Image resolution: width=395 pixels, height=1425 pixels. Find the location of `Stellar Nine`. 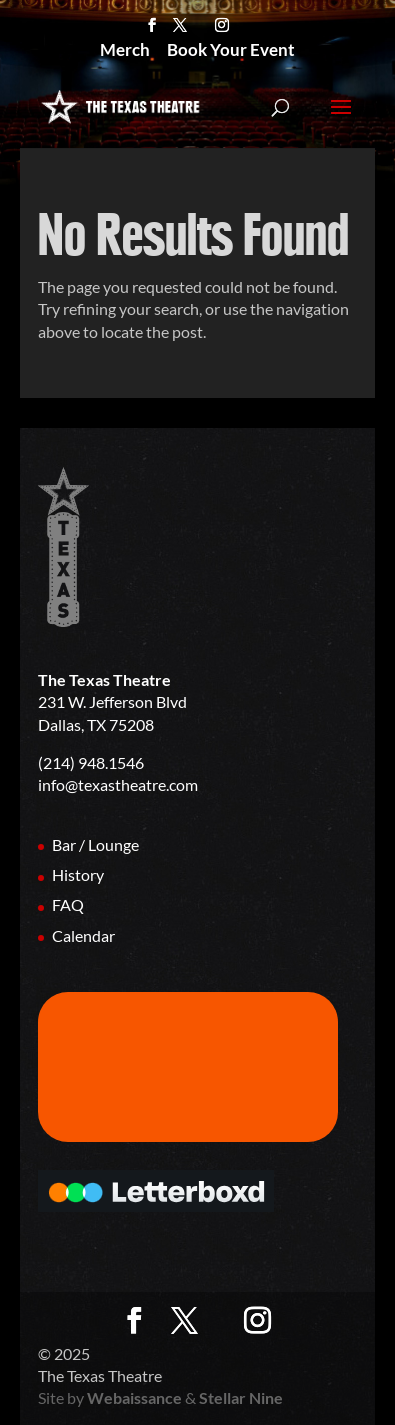

Stellar Nine is located at coordinates (241, 1397).